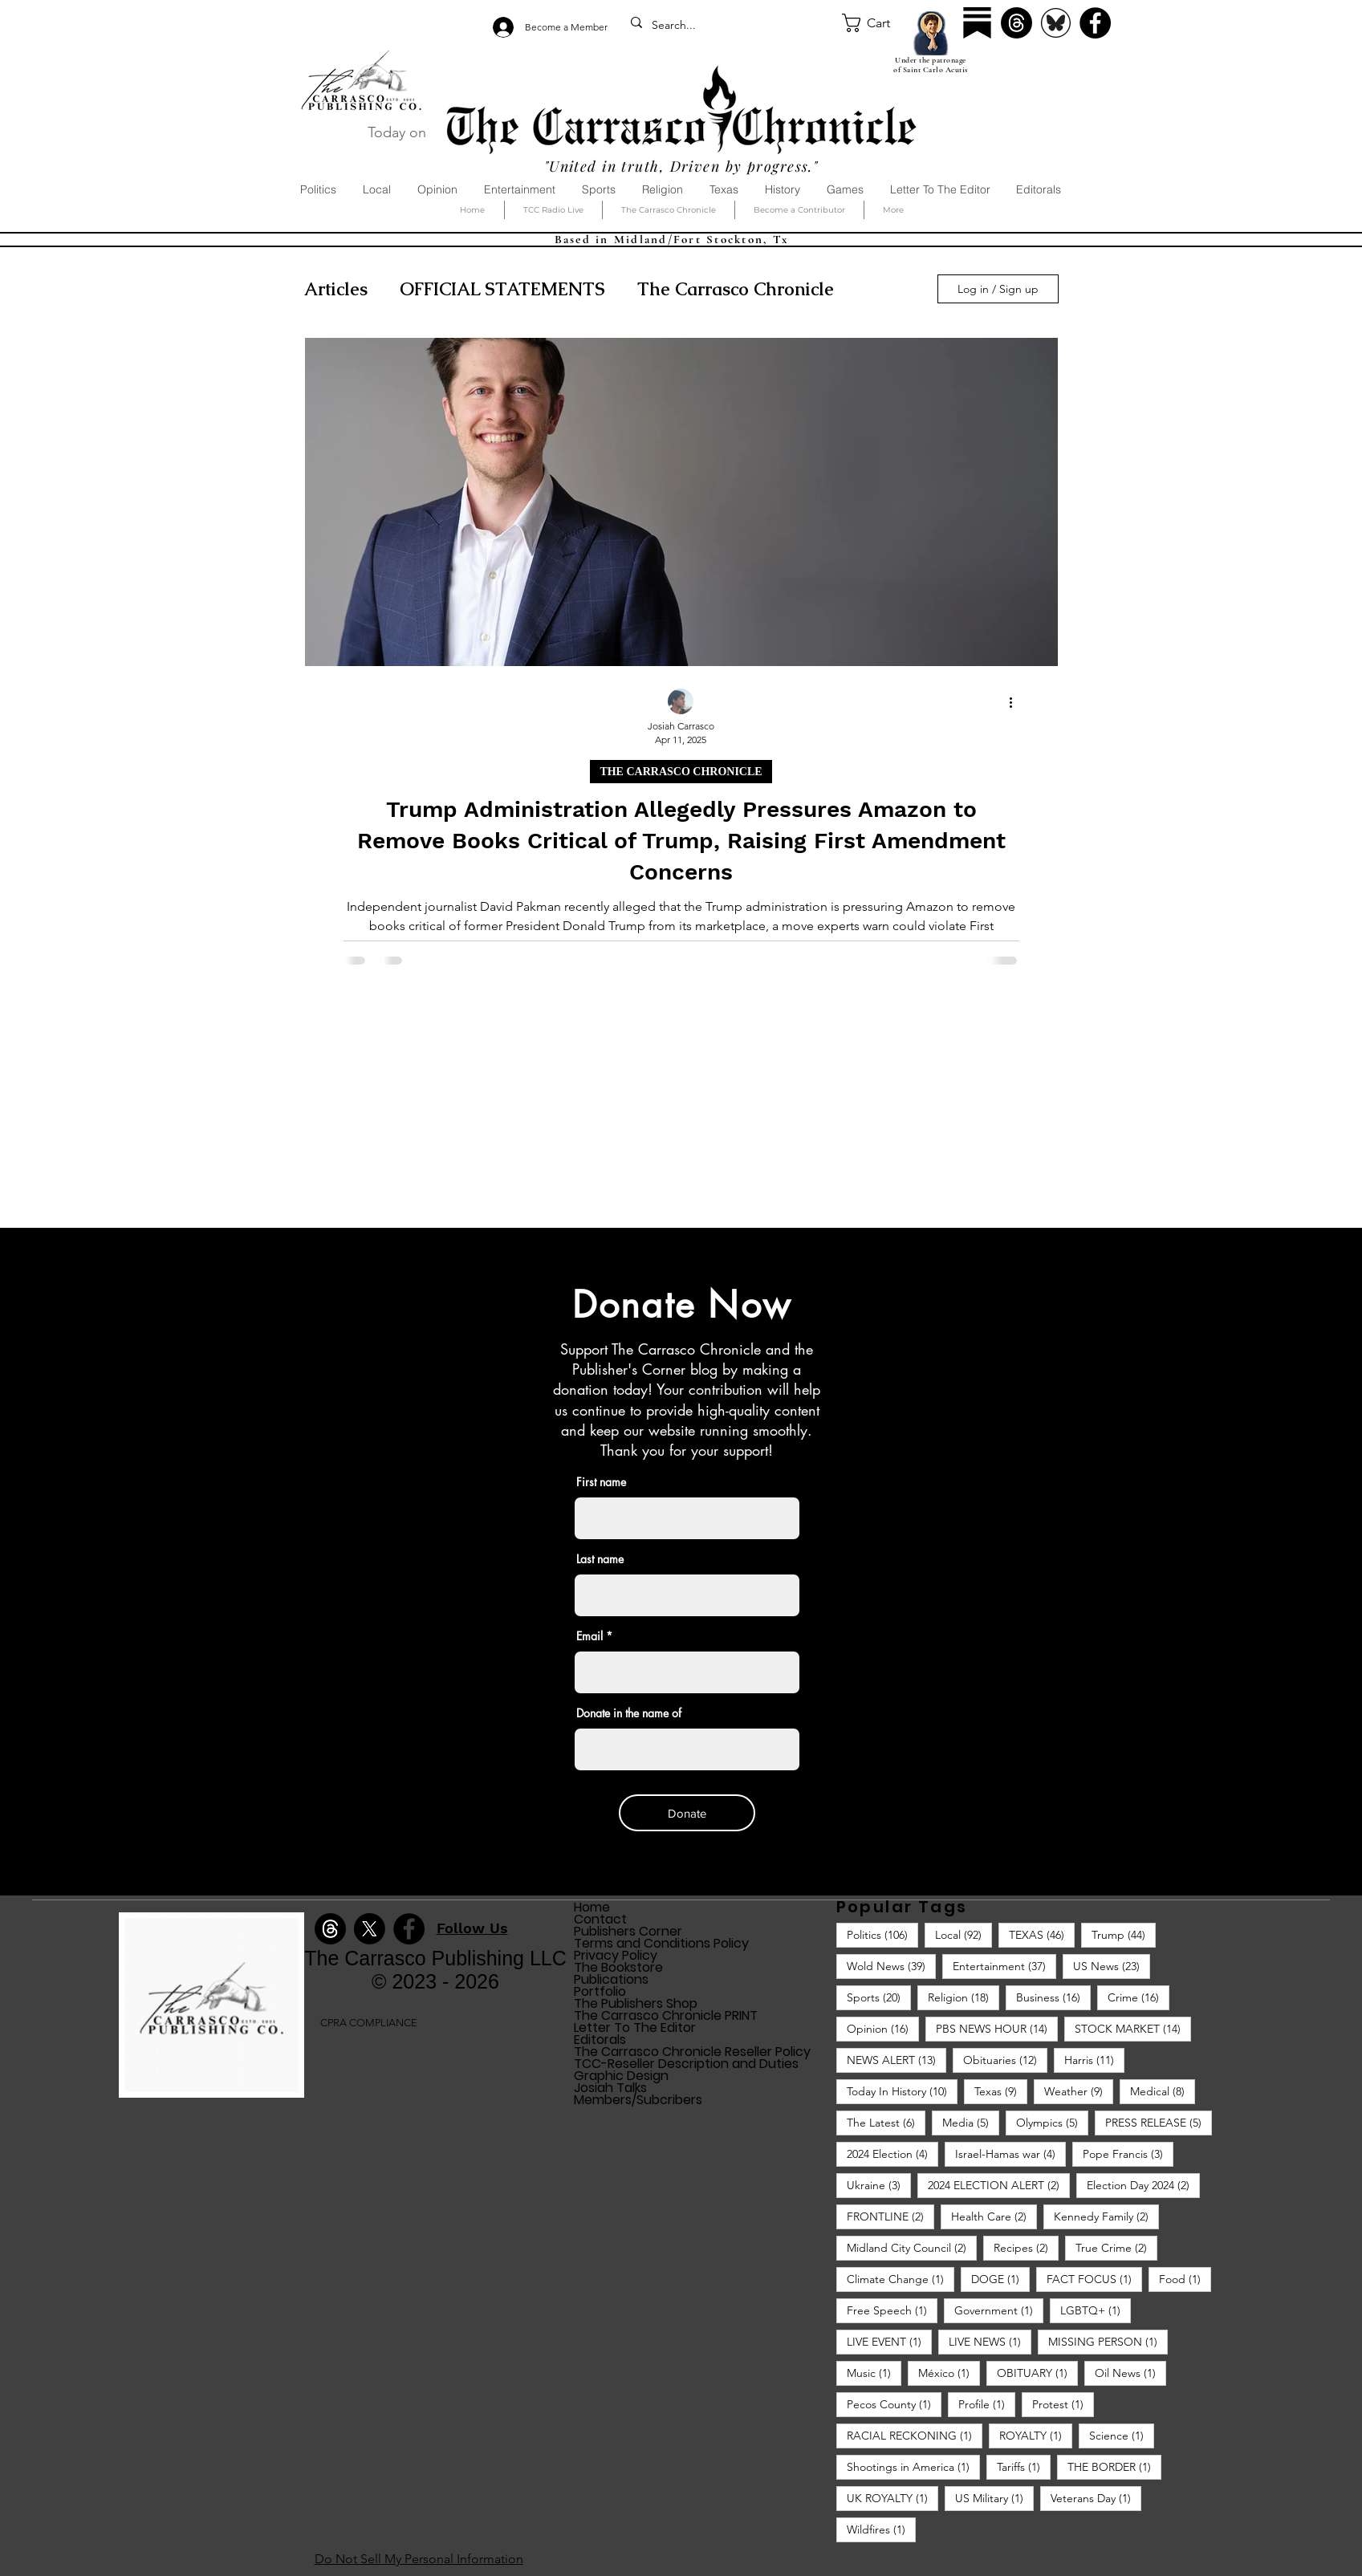  Describe the element at coordinates (1106, 2216) in the screenshot. I see `Kennedy Family` at that location.